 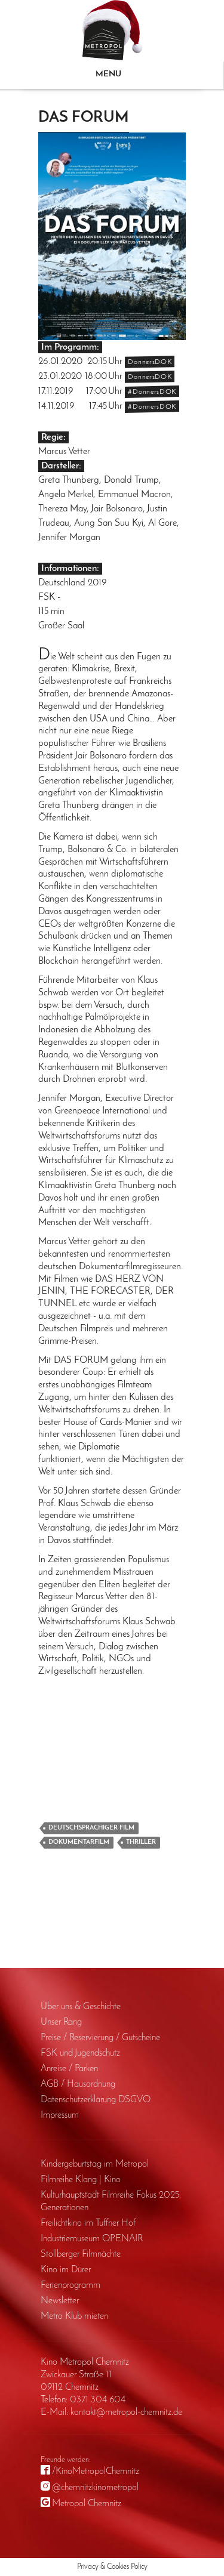 What do you see at coordinates (60, 2115) in the screenshot?
I see `Impressum` at bounding box center [60, 2115].